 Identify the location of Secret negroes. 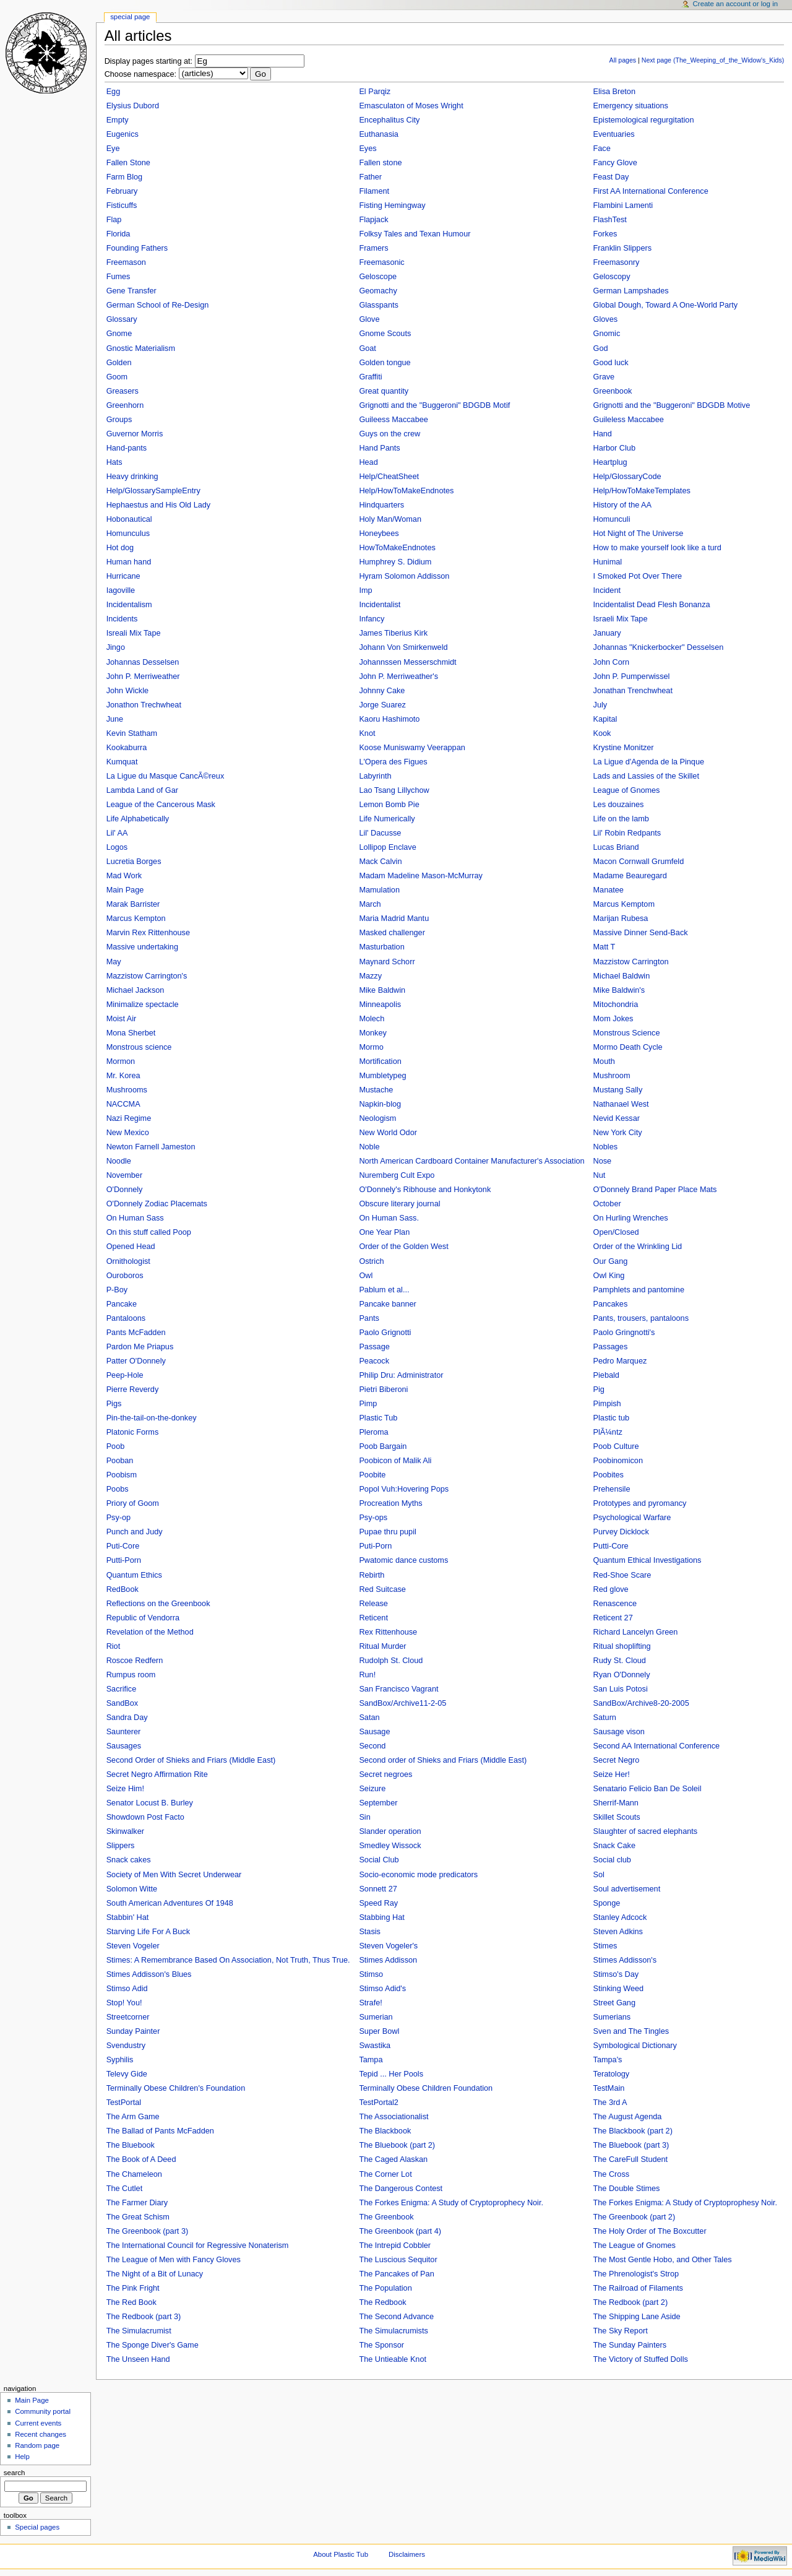
(385, 1774).